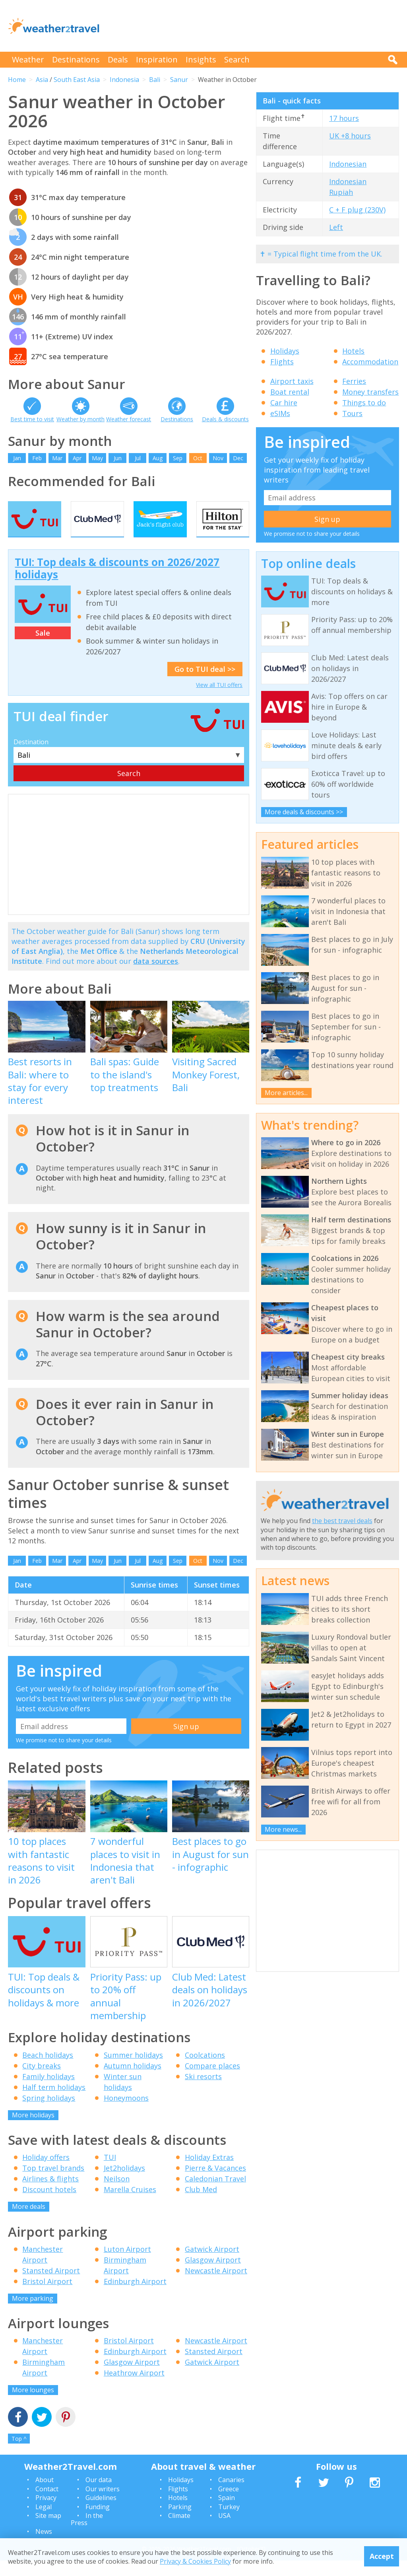 The image size is (407, 2576). What do you see at coordinates (157, 59) in the screenshot?
I see `Inspiration` at bounding box center [157, 59].